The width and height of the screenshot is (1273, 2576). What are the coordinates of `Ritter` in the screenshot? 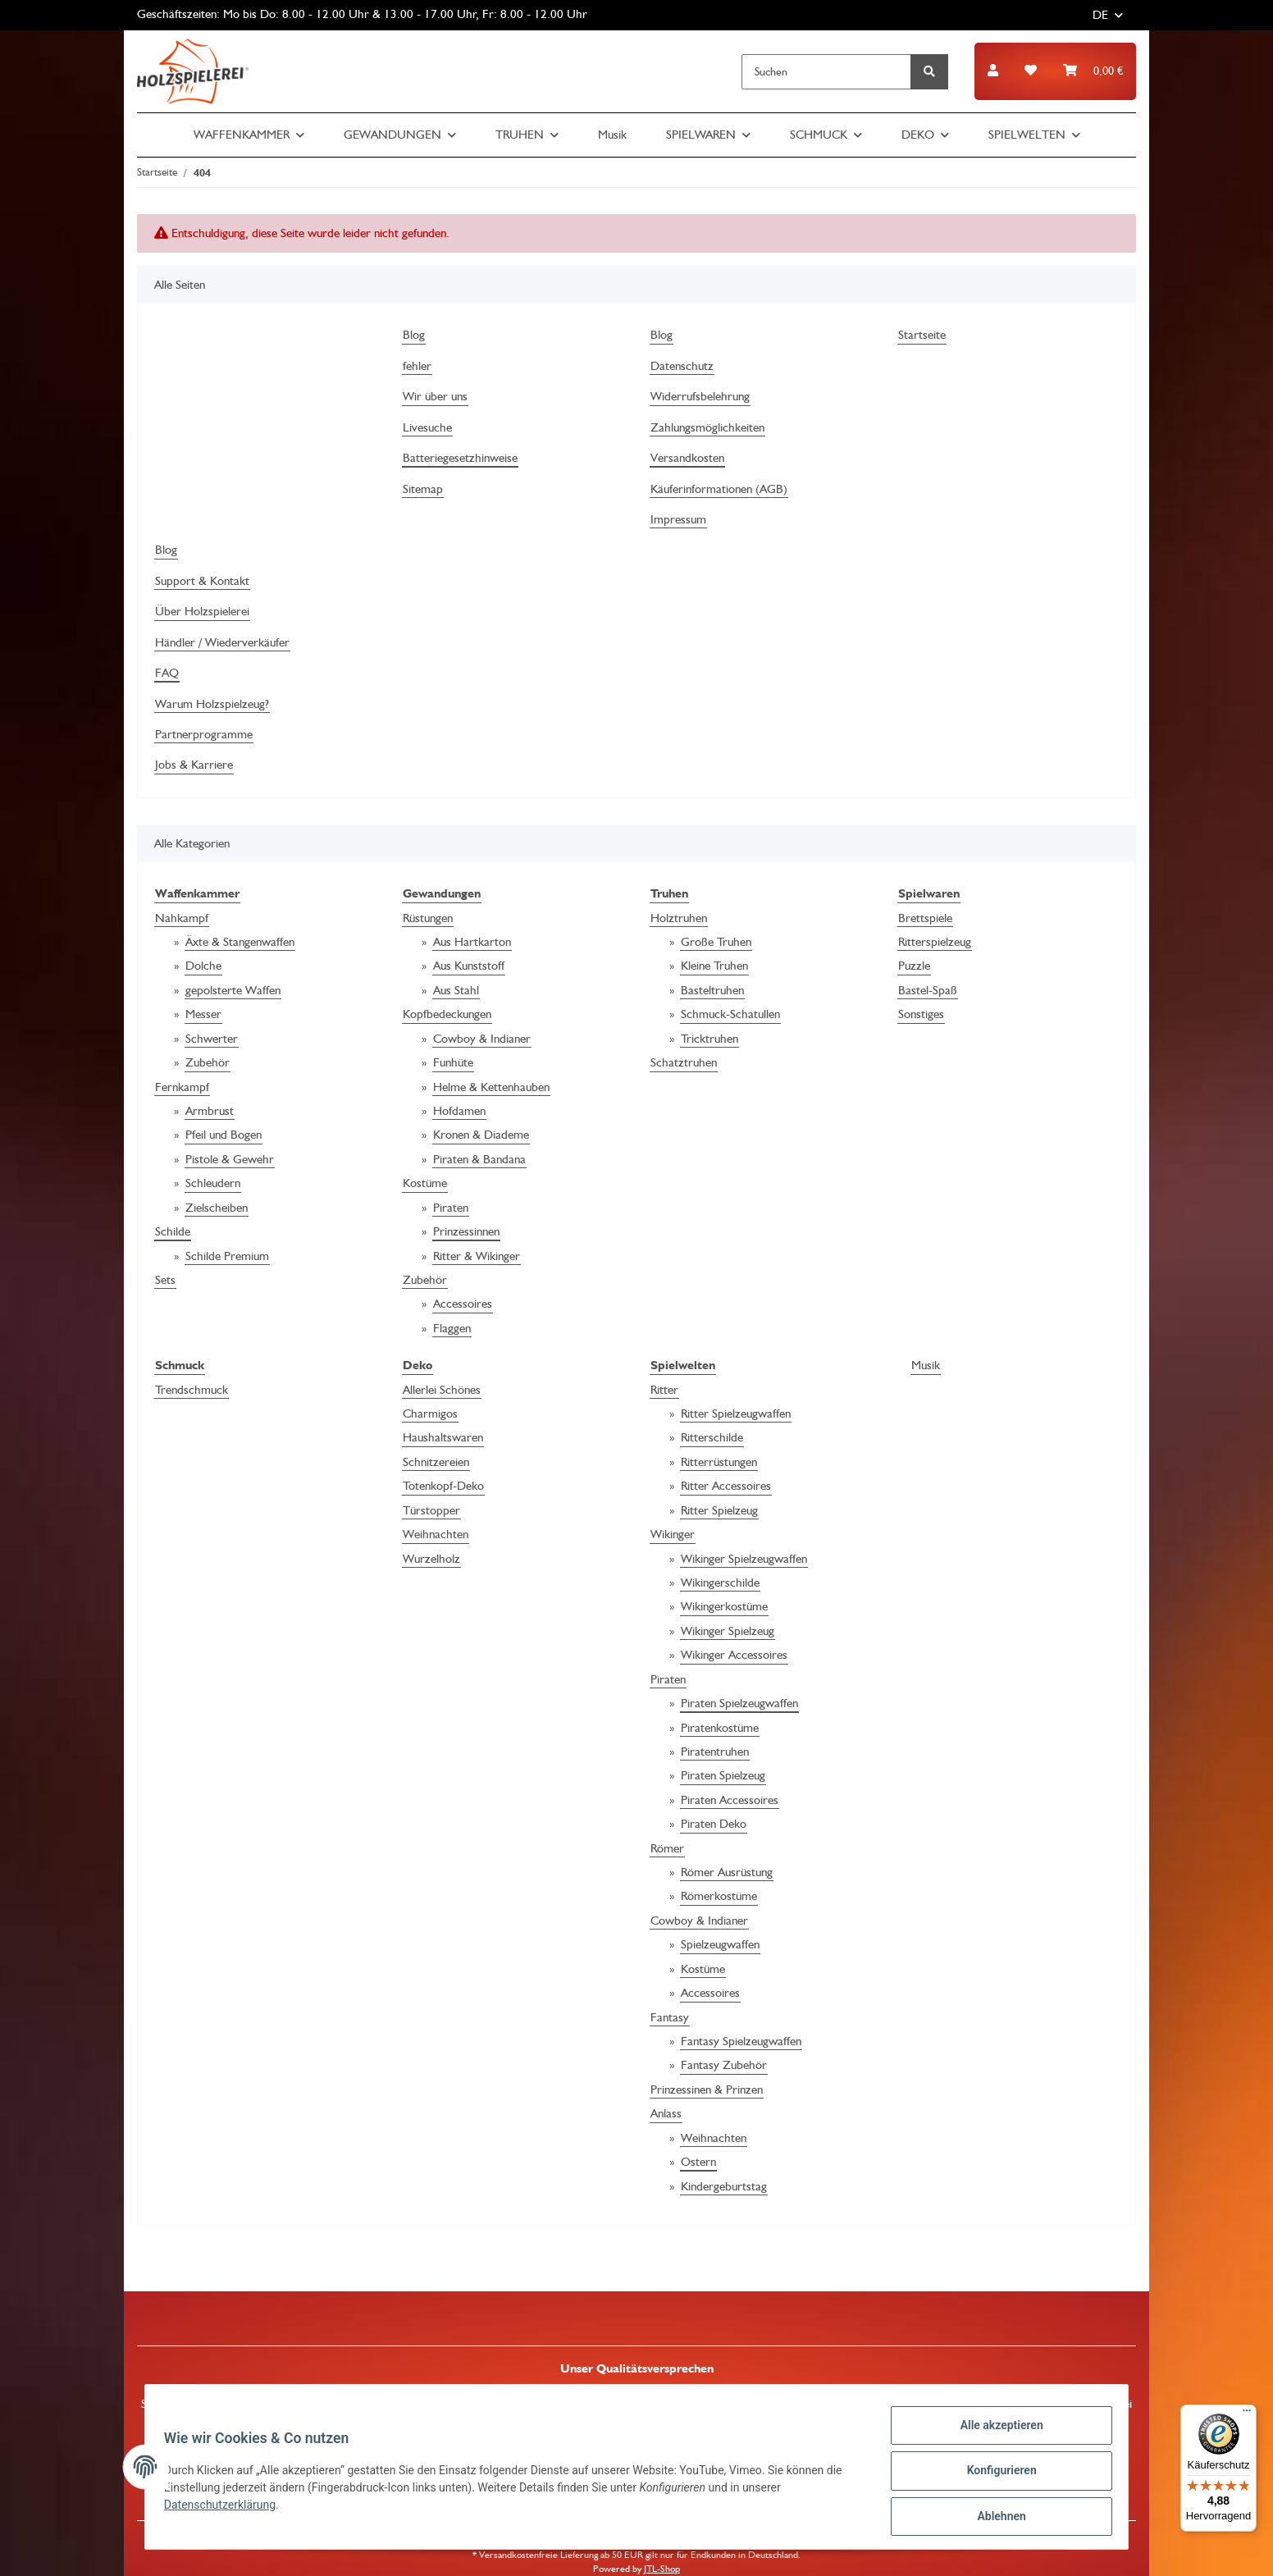 It's located at (664, 1389).